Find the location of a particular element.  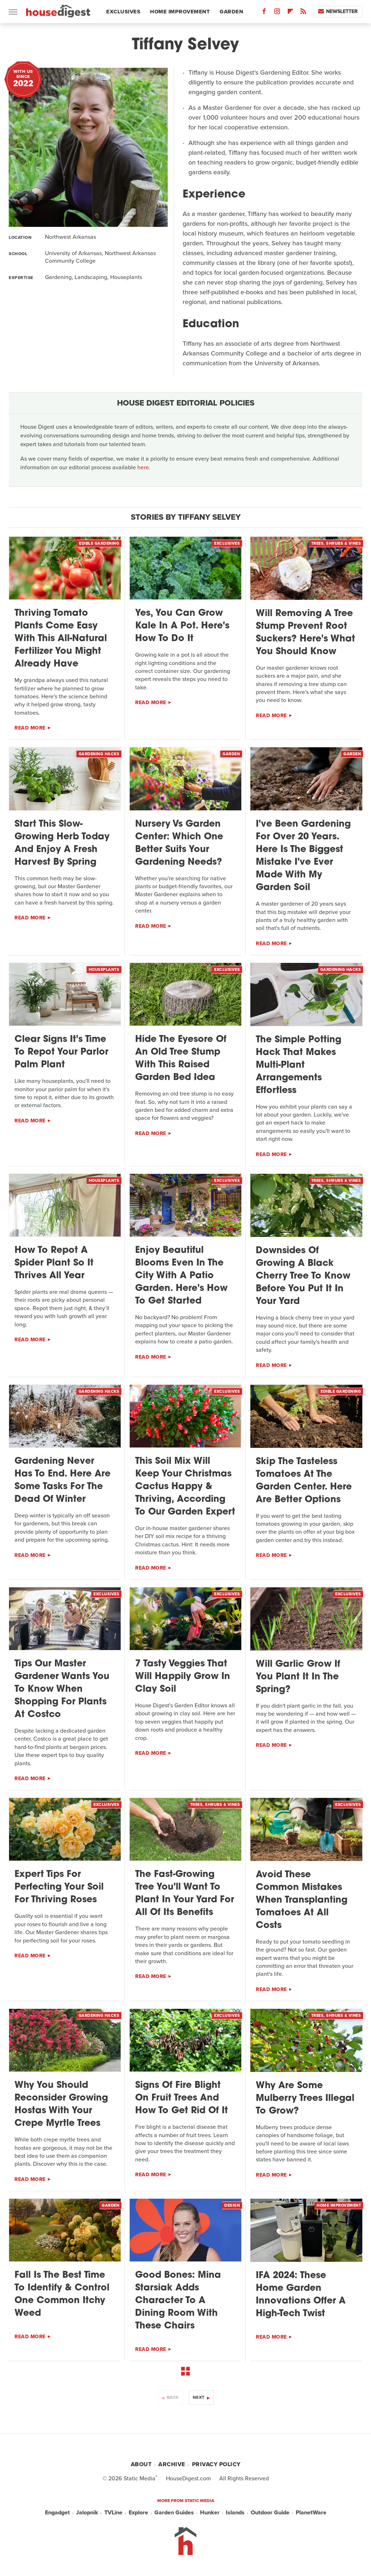

Good Bones: Mina Starsiak Adds Character To A Dining Room With These Chairs is located at coordinates (178, 2301).